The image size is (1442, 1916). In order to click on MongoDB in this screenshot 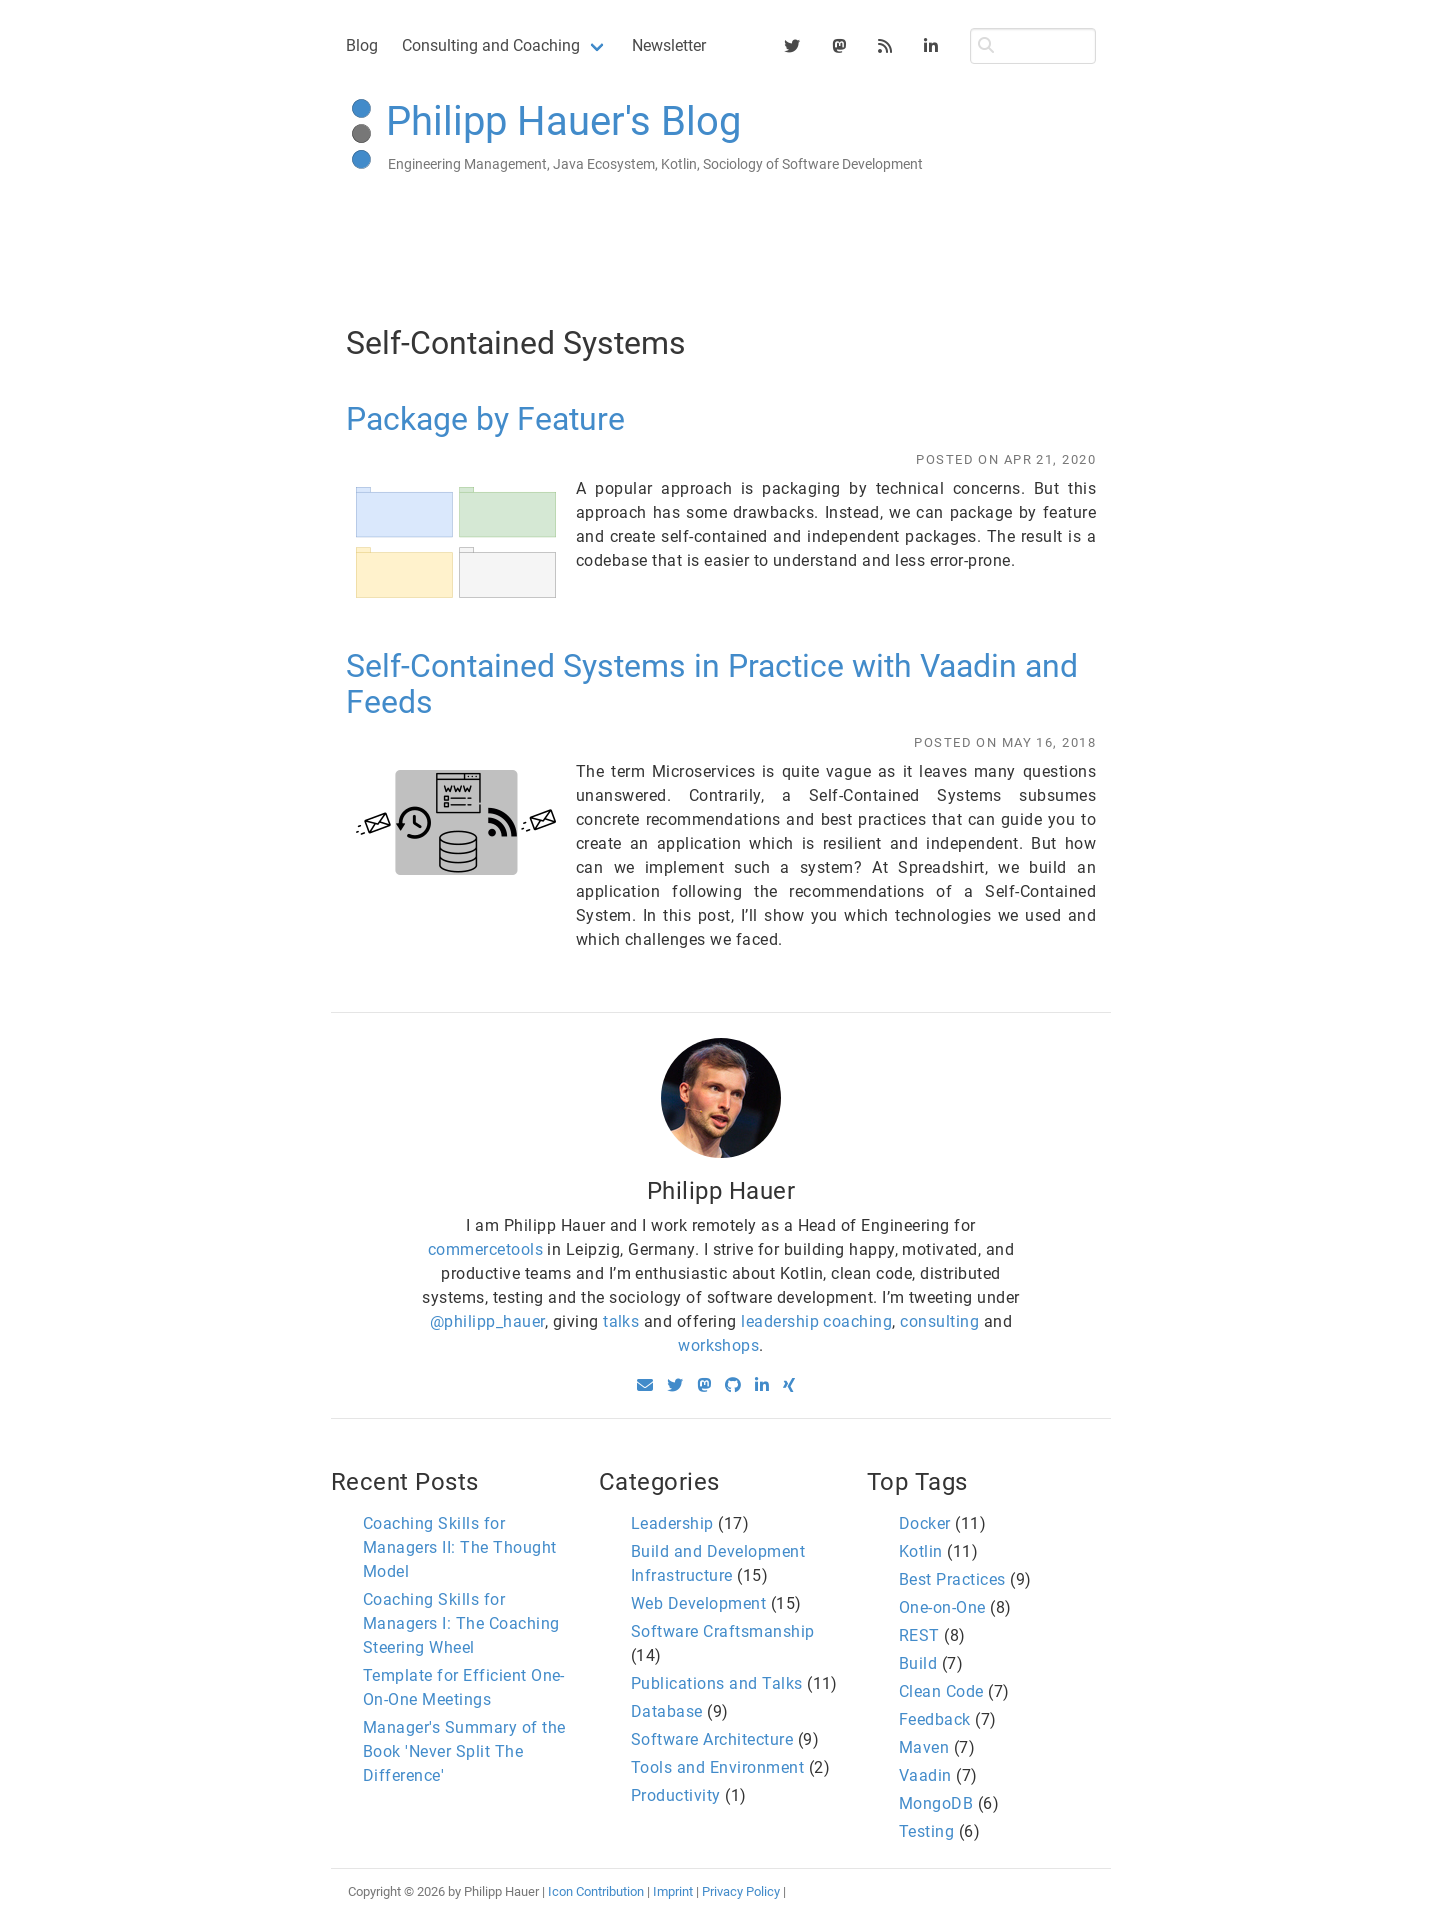, I will do `click(936, 1803)`.